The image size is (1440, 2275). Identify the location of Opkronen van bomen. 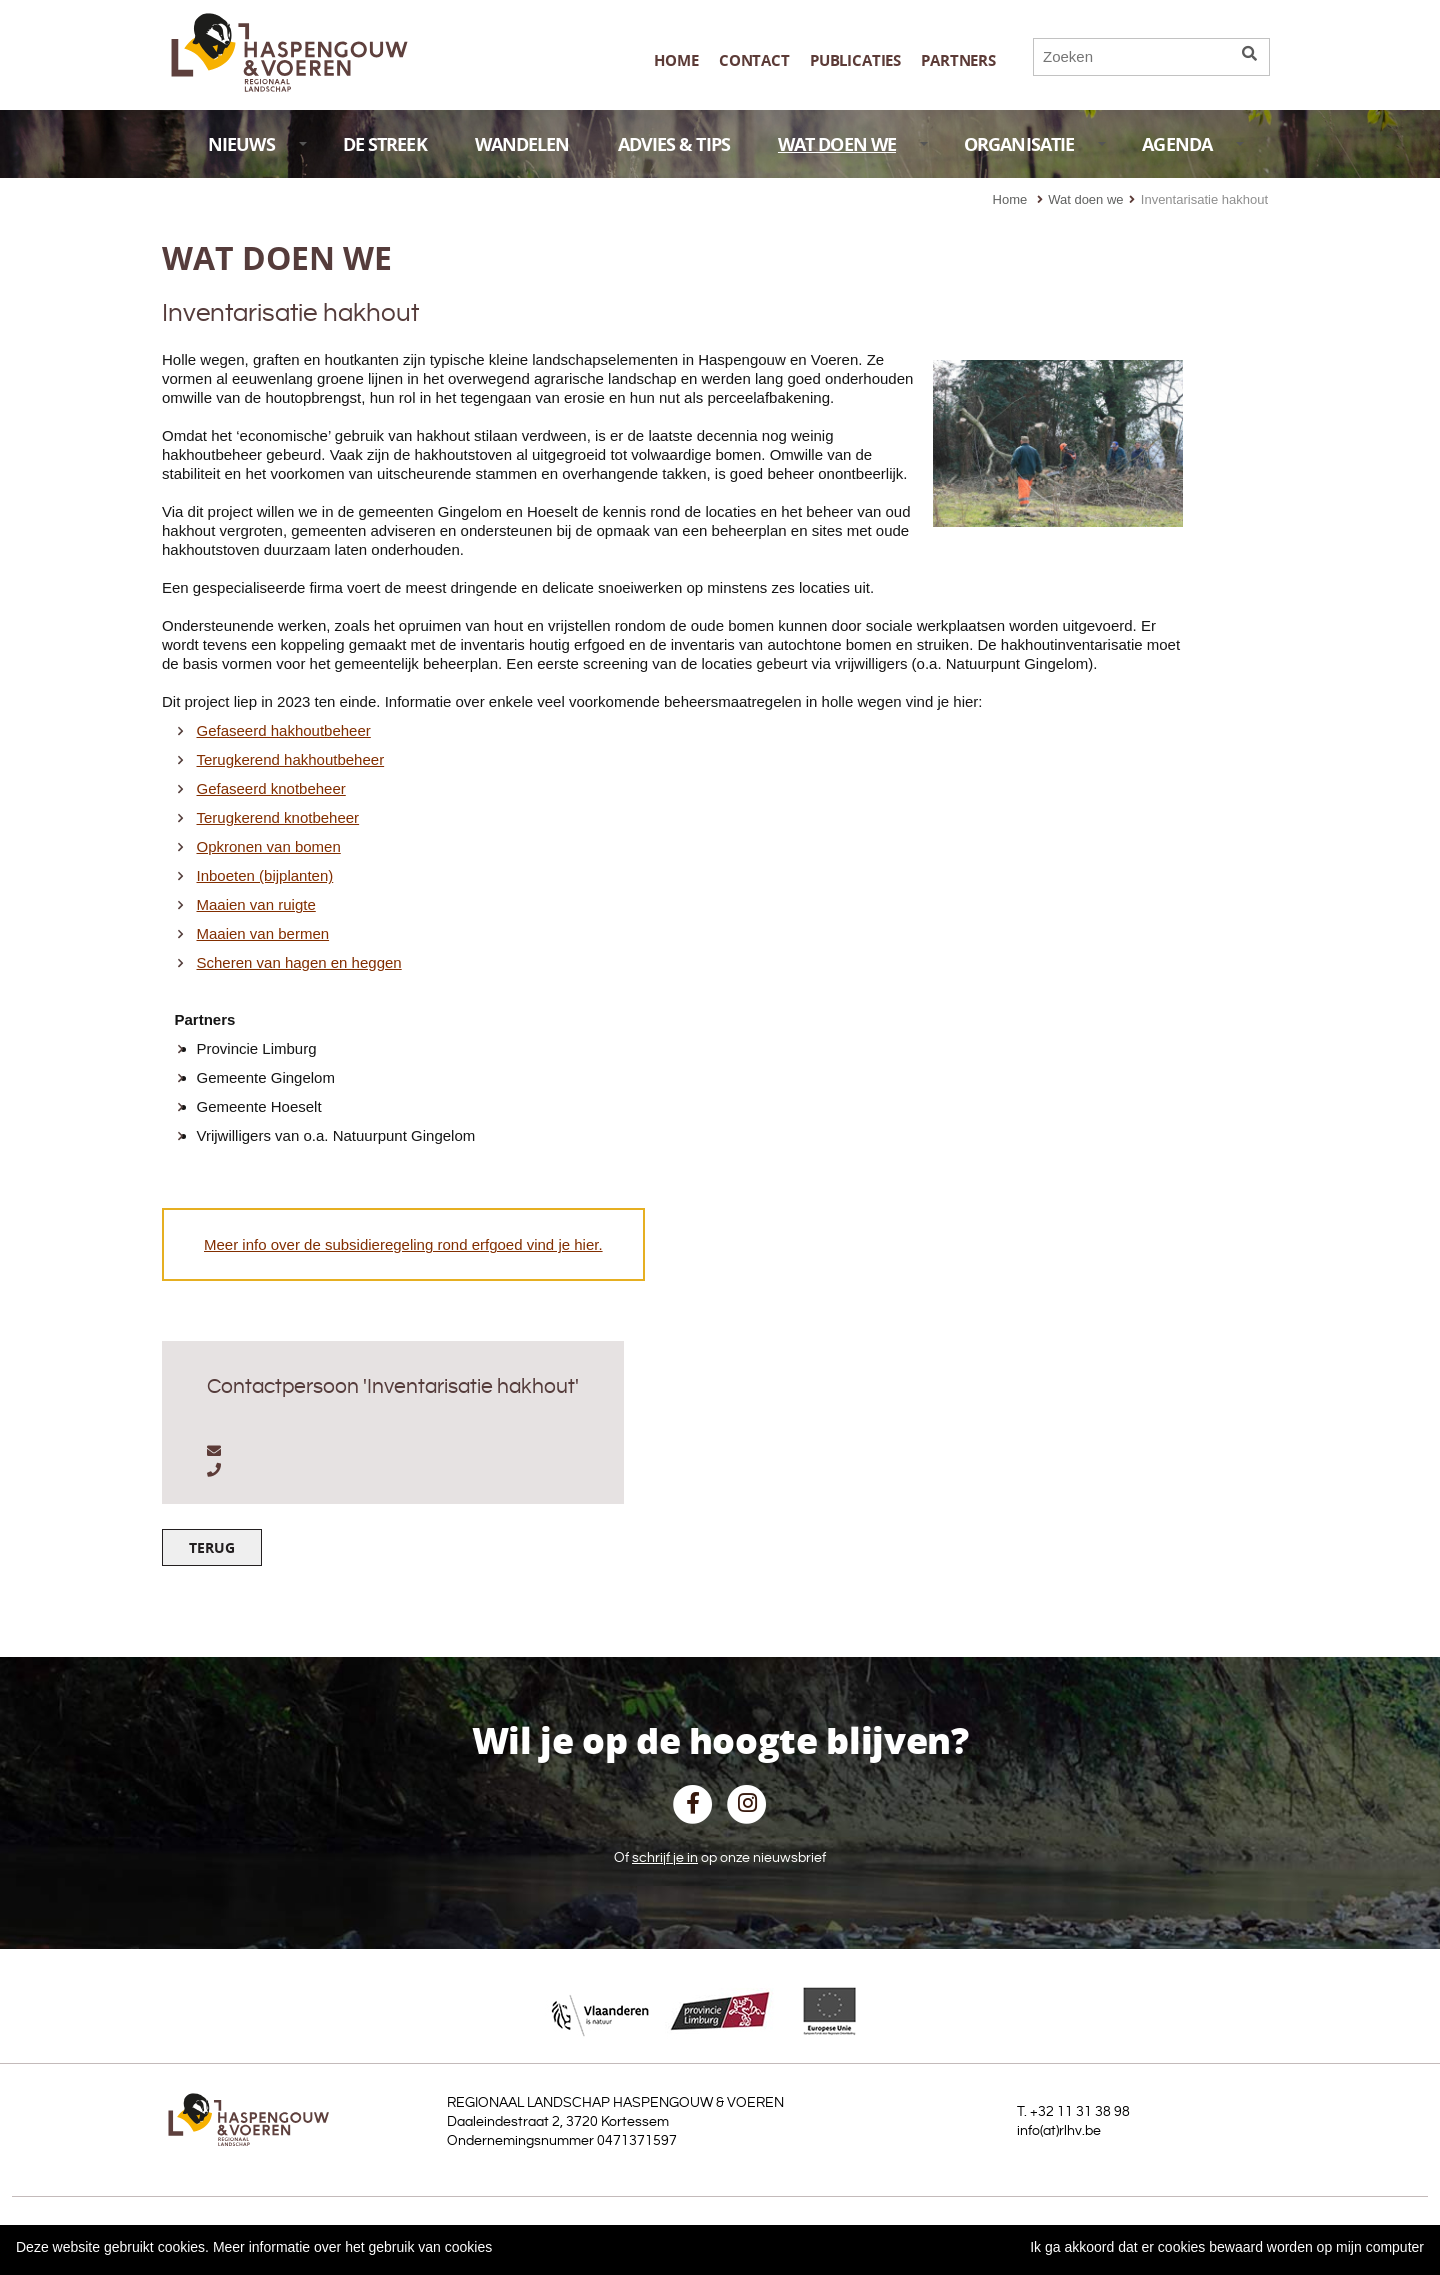
(269, 846).